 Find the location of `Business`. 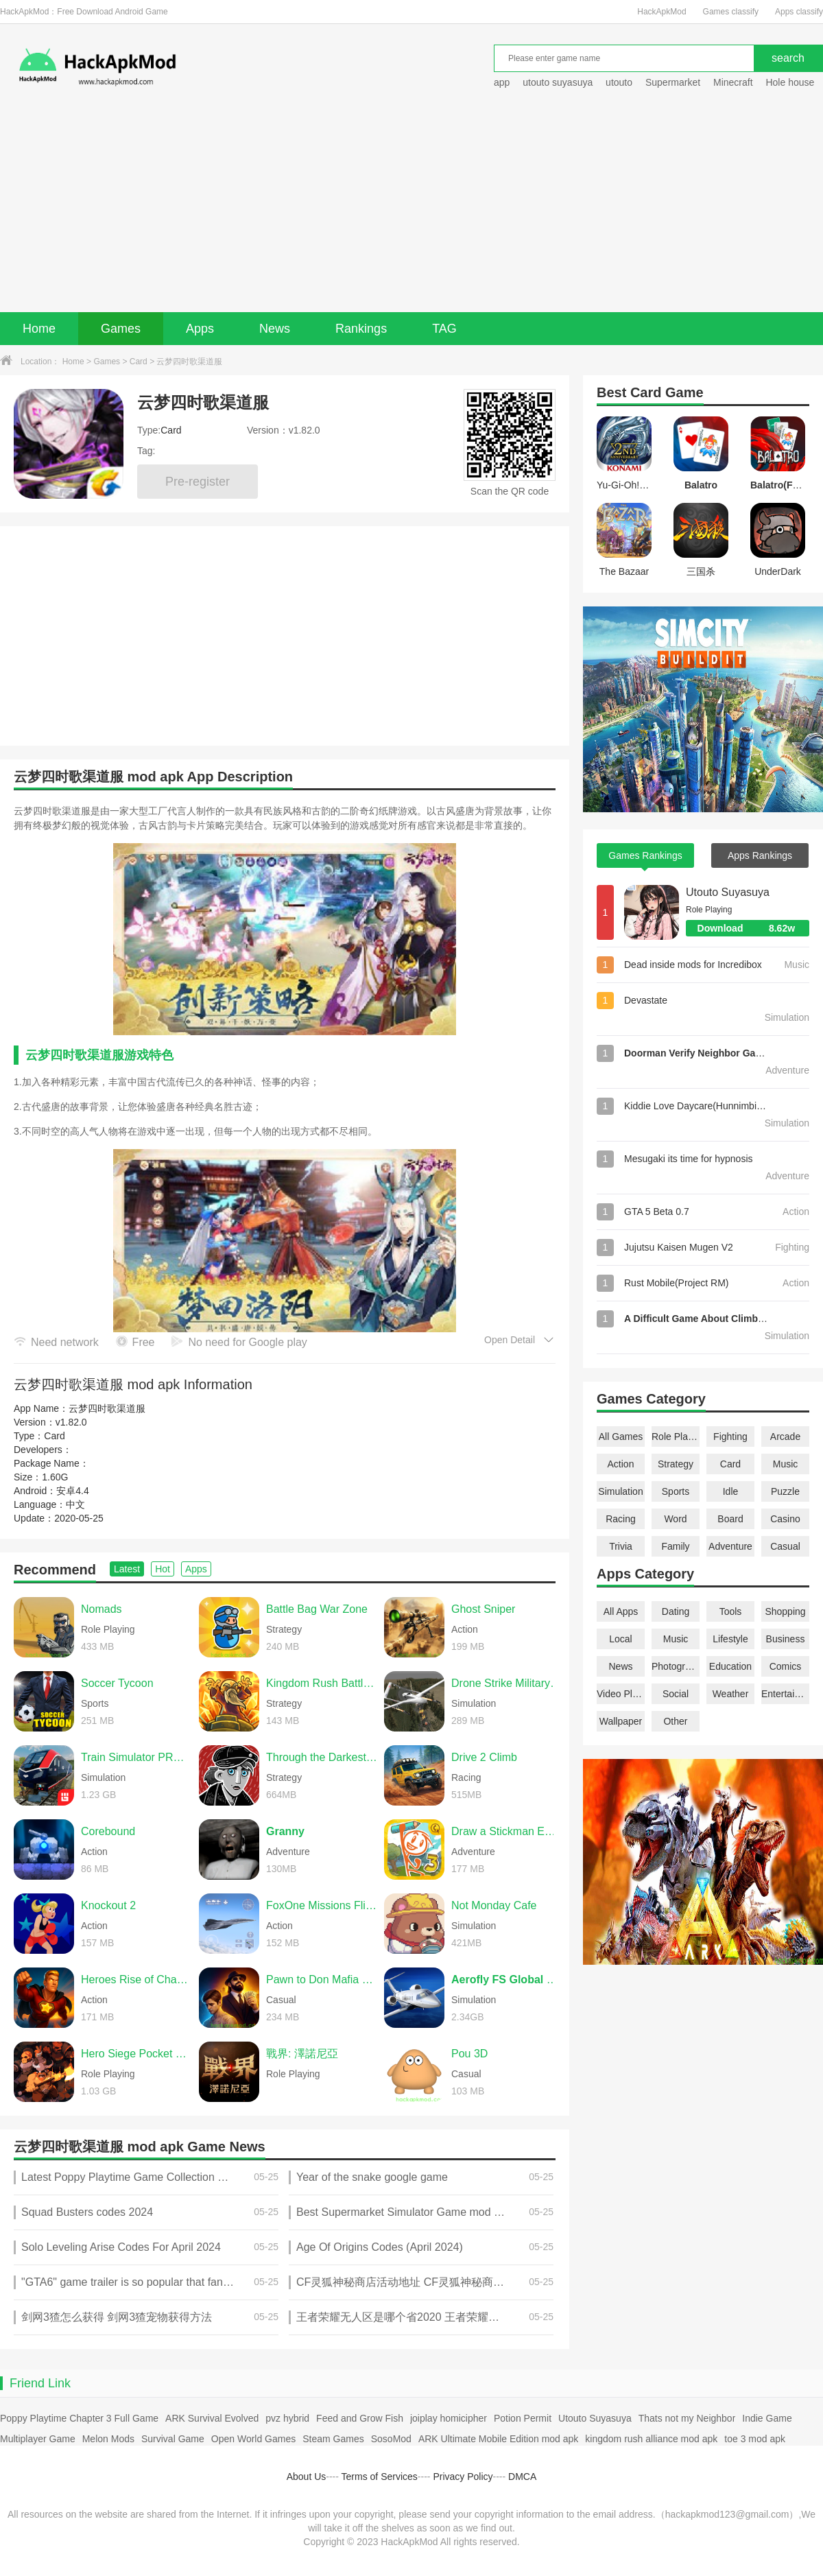

Business is located at coordinates (785, 1638).